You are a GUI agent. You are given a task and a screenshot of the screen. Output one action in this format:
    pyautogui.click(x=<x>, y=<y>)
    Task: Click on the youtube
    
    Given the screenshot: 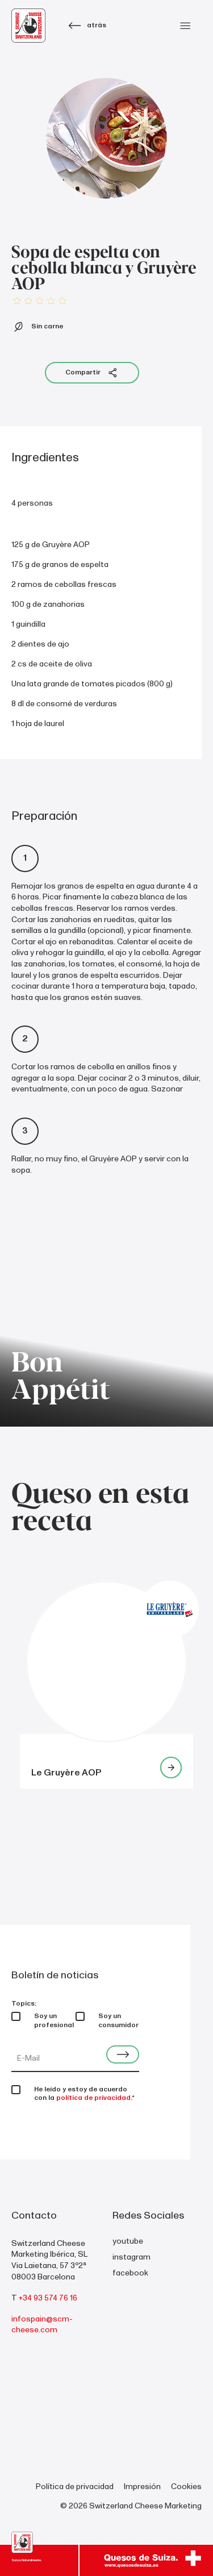 What is the action you would take?
    pyautogui.click(x=127, y=2241)
    